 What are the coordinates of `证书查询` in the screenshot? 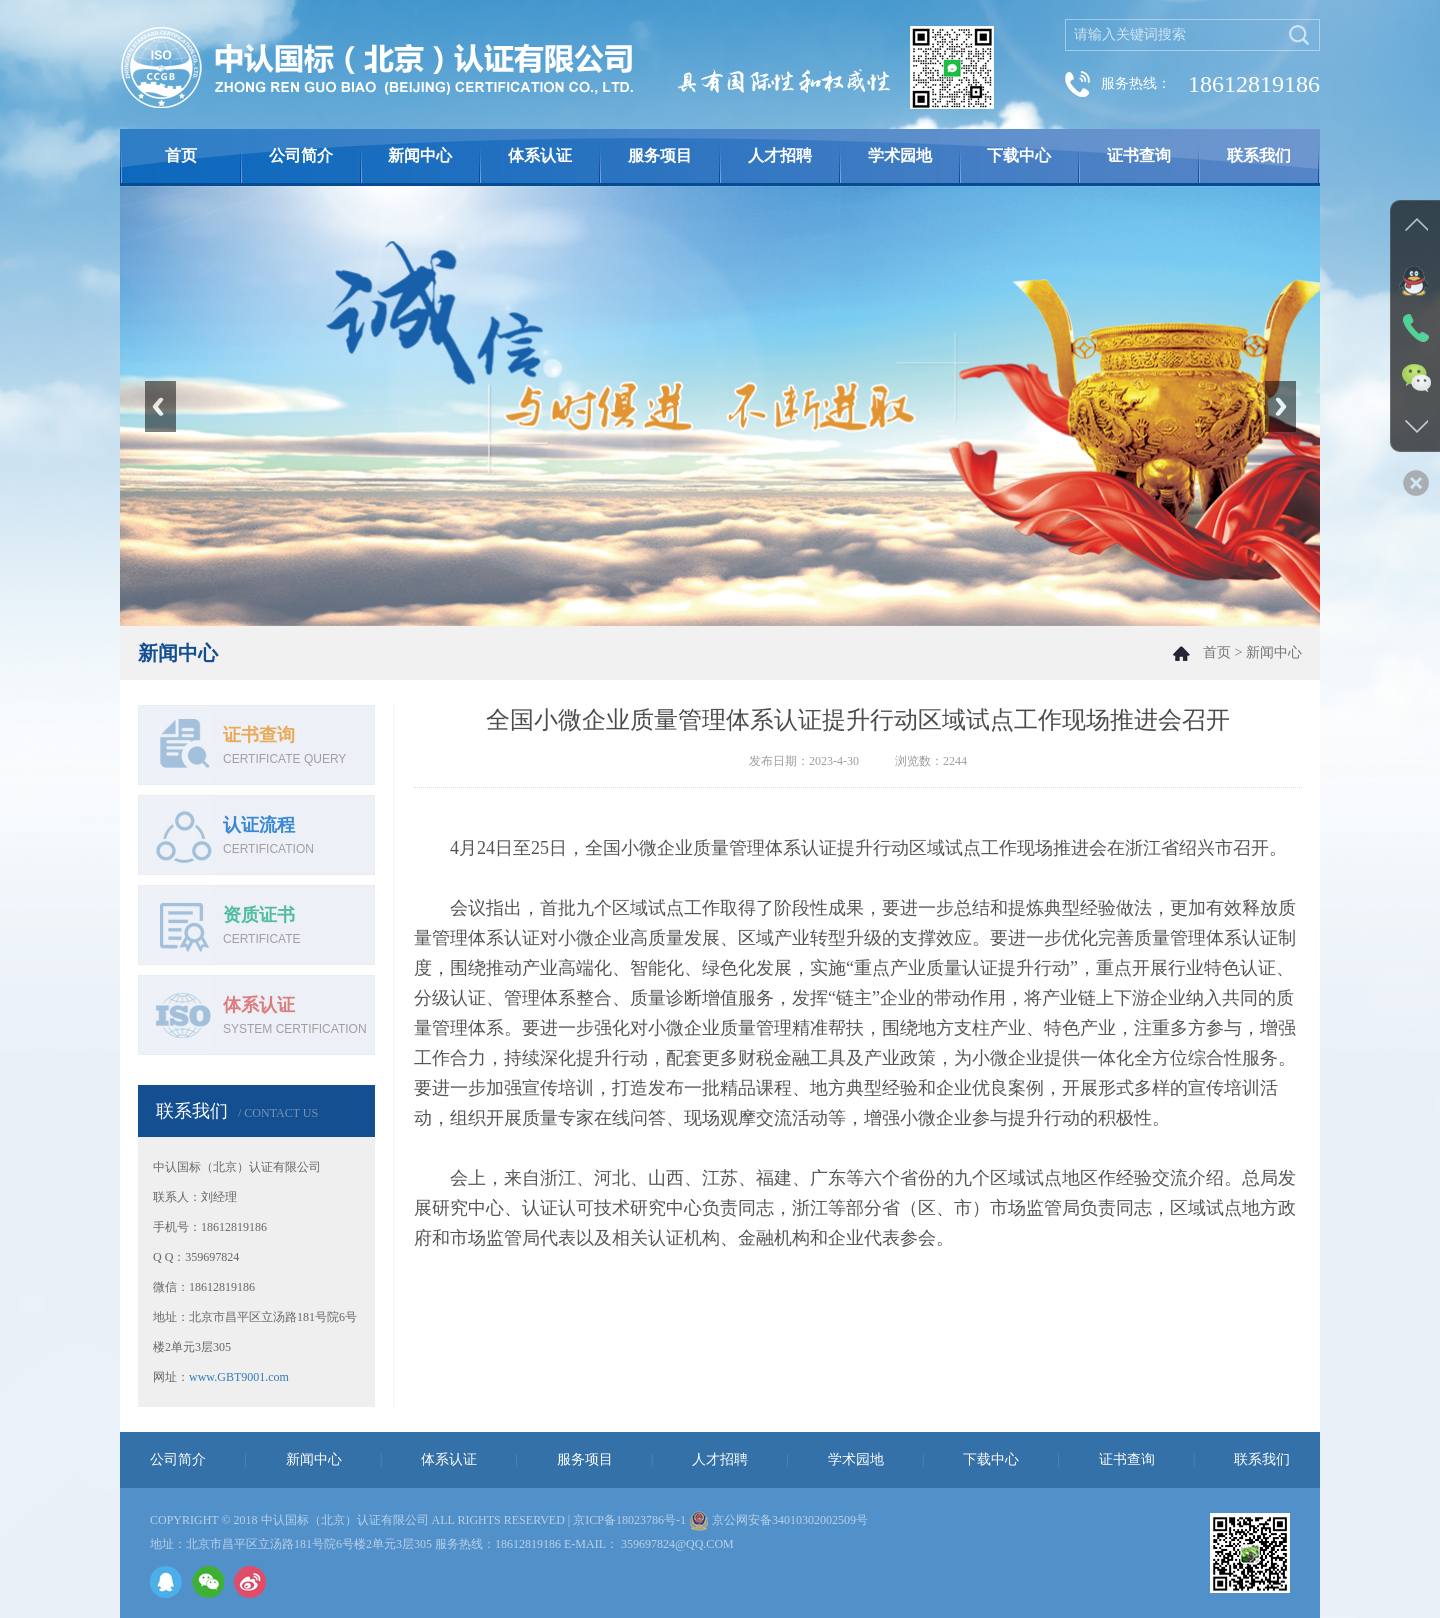 It's located at (1139, 155).